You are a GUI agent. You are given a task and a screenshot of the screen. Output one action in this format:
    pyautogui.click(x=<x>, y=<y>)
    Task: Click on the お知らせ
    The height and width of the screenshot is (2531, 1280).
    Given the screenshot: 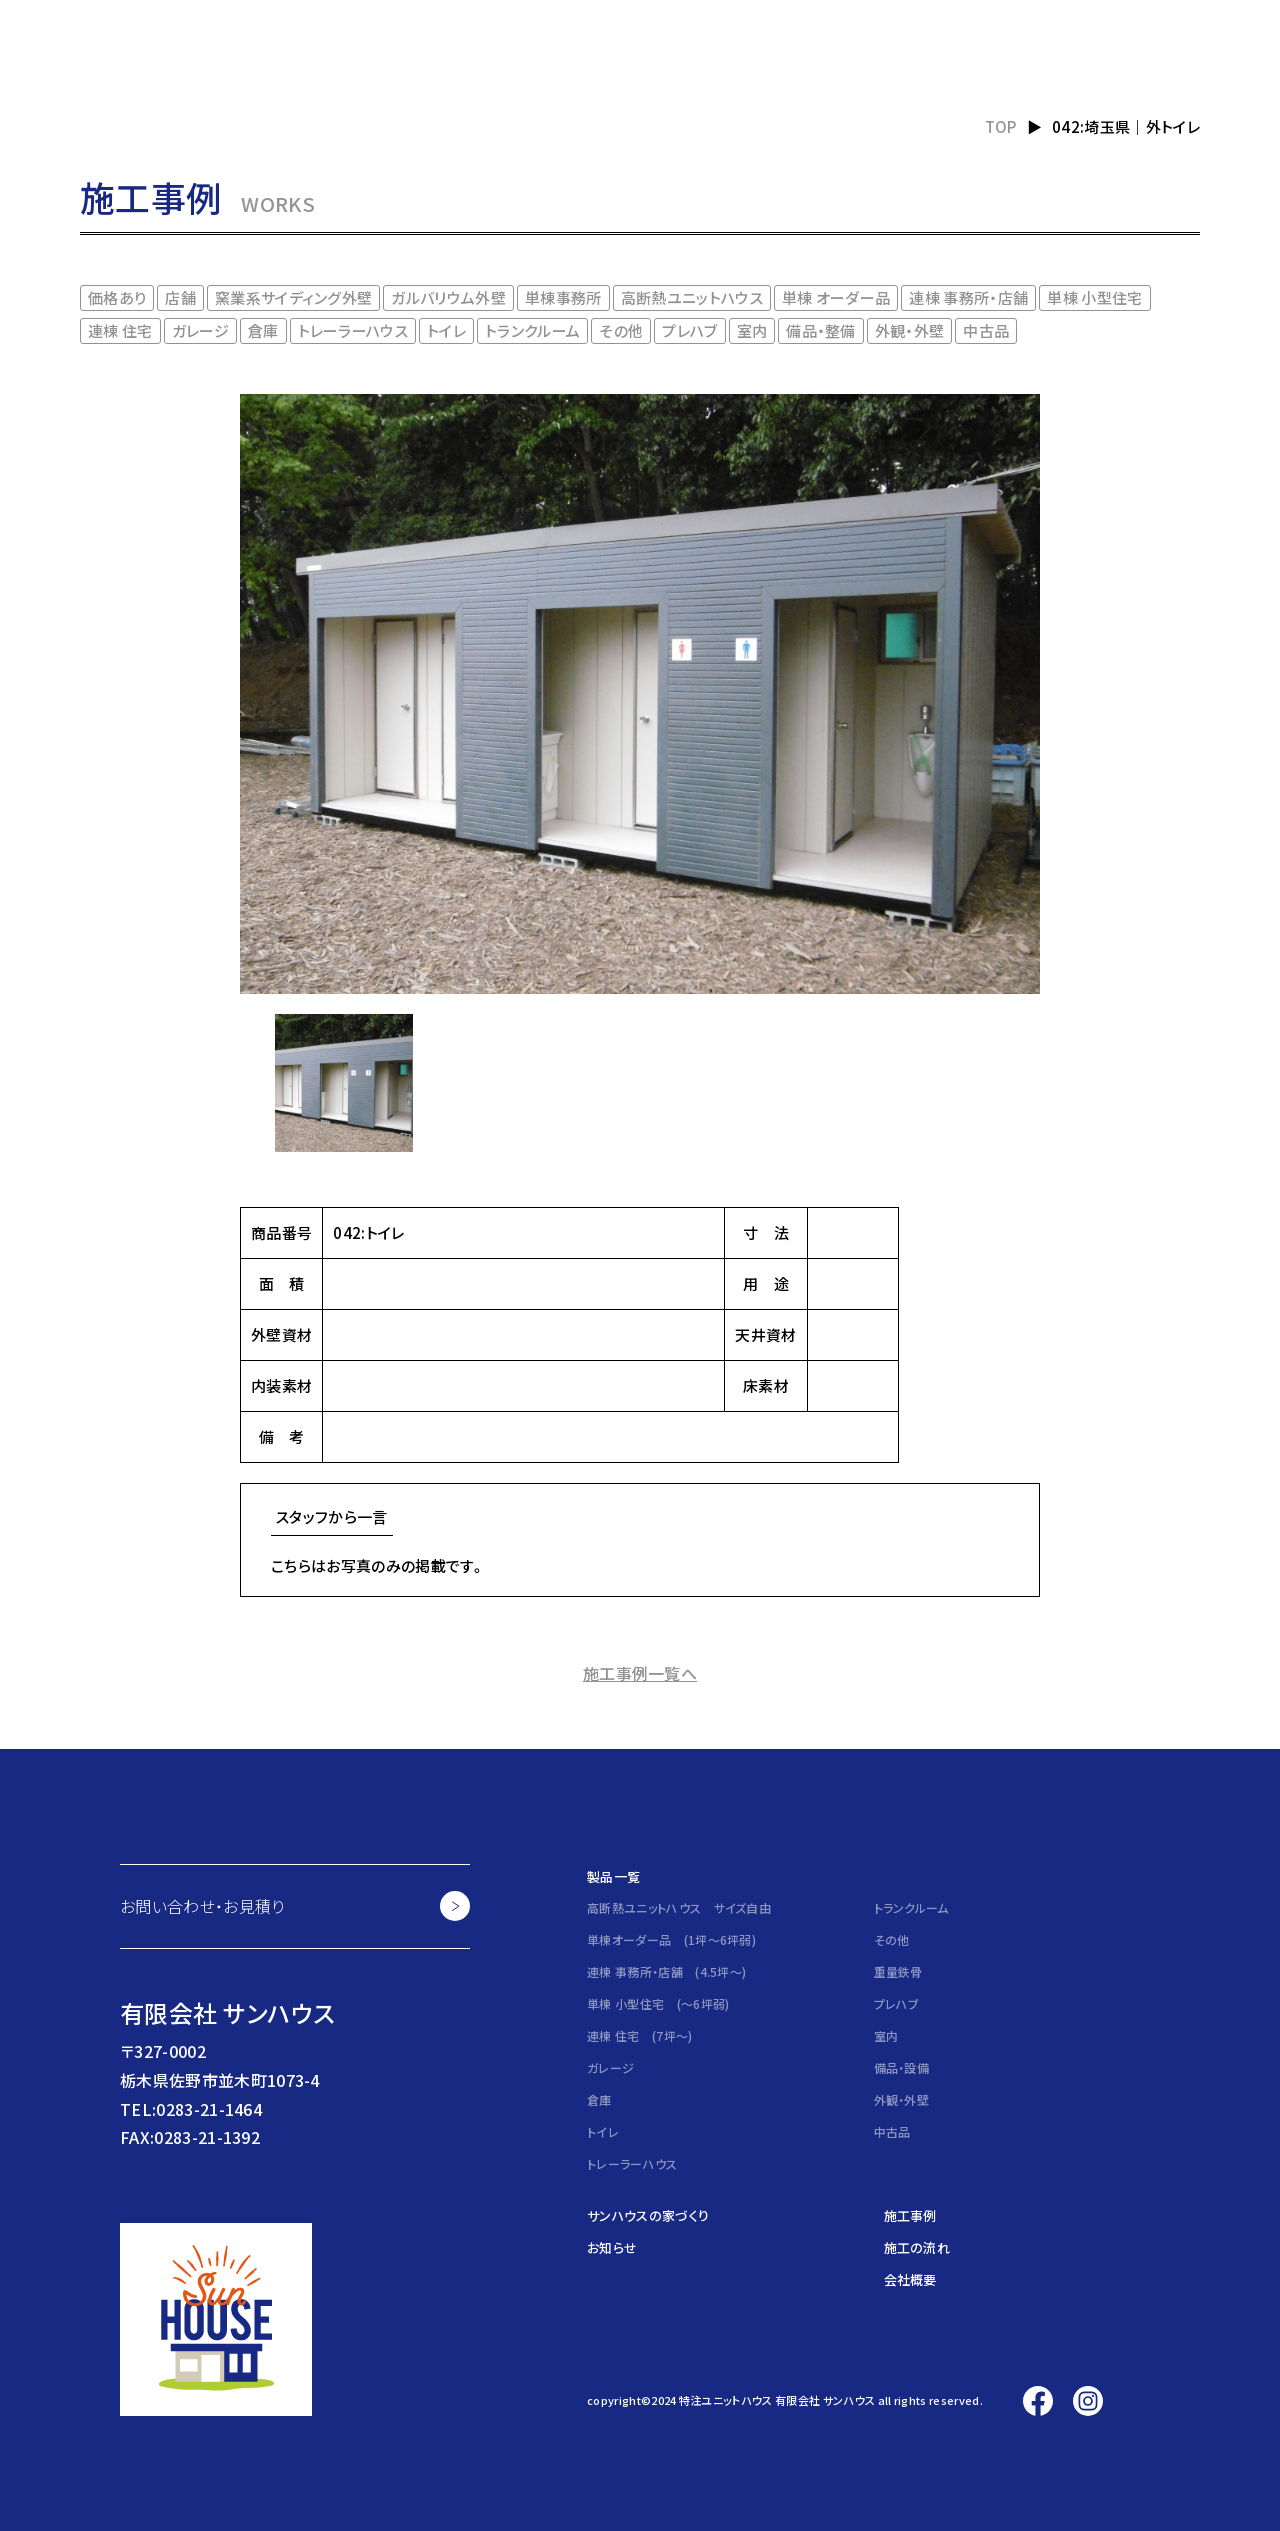 What is the action you would take?
    pyautogui.click(x=612, y=2247)
    